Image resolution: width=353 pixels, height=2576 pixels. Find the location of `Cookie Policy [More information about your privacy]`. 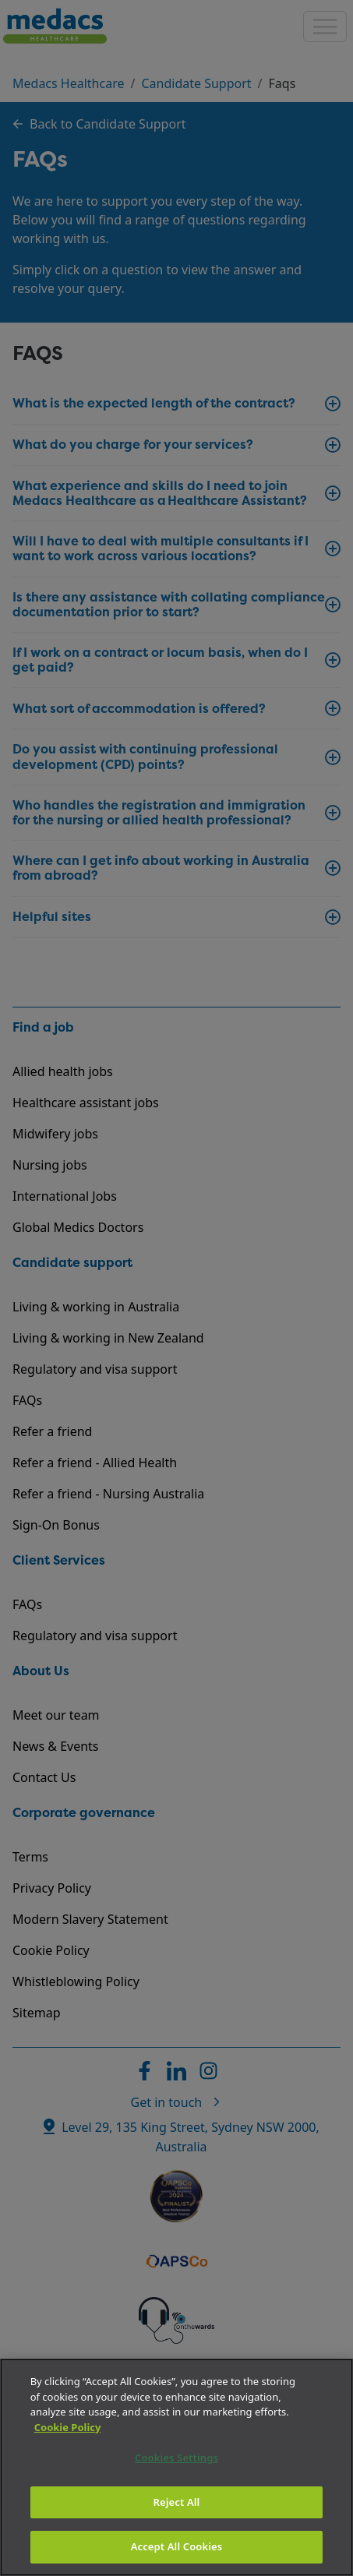

Cookie Policy [More information about your privacy] is located at coordinates (67, 2427).